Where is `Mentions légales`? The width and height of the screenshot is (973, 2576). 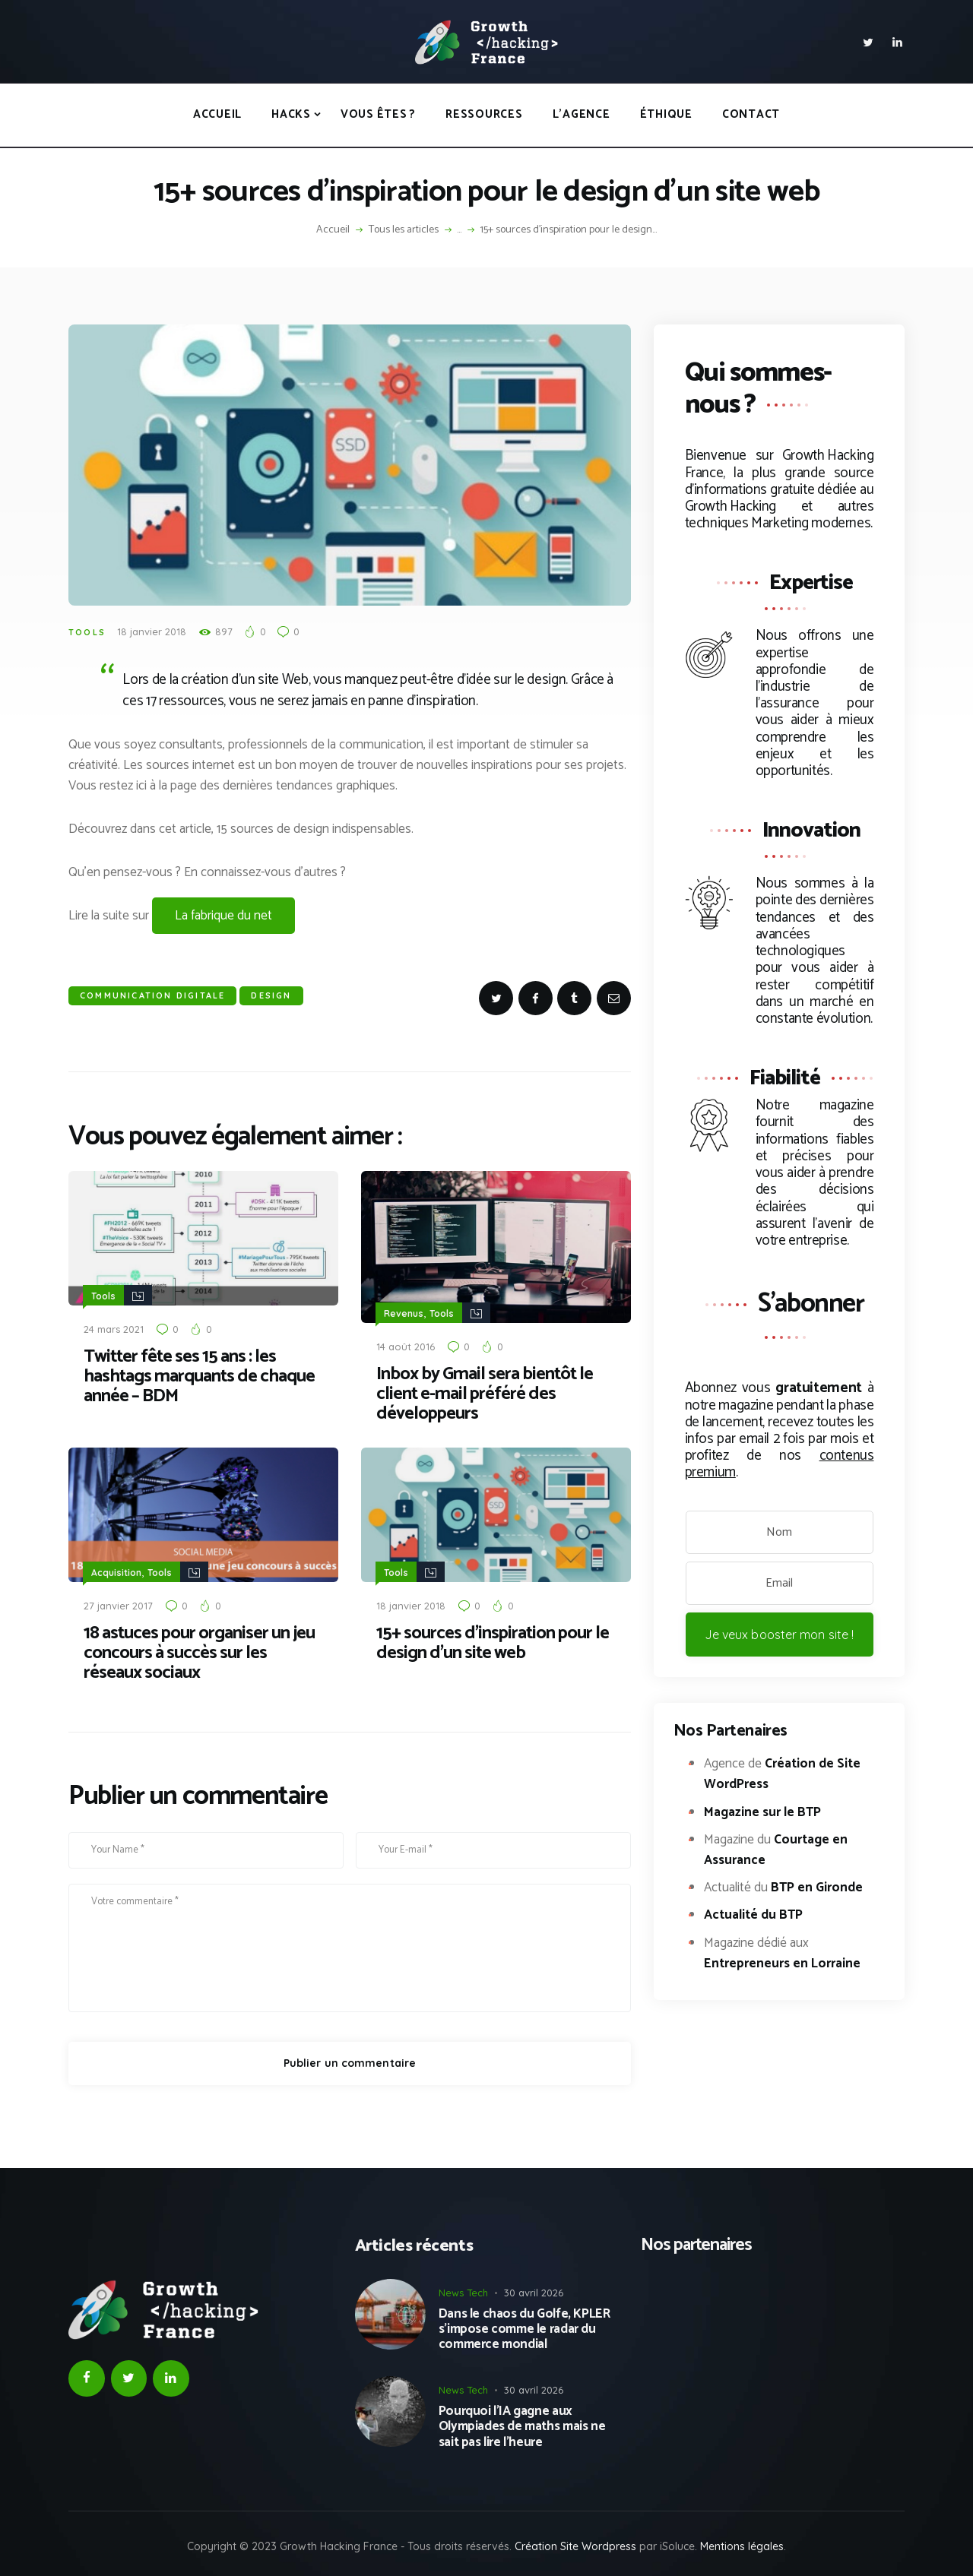
Mentions légales is located at coordinates (742, 2545).